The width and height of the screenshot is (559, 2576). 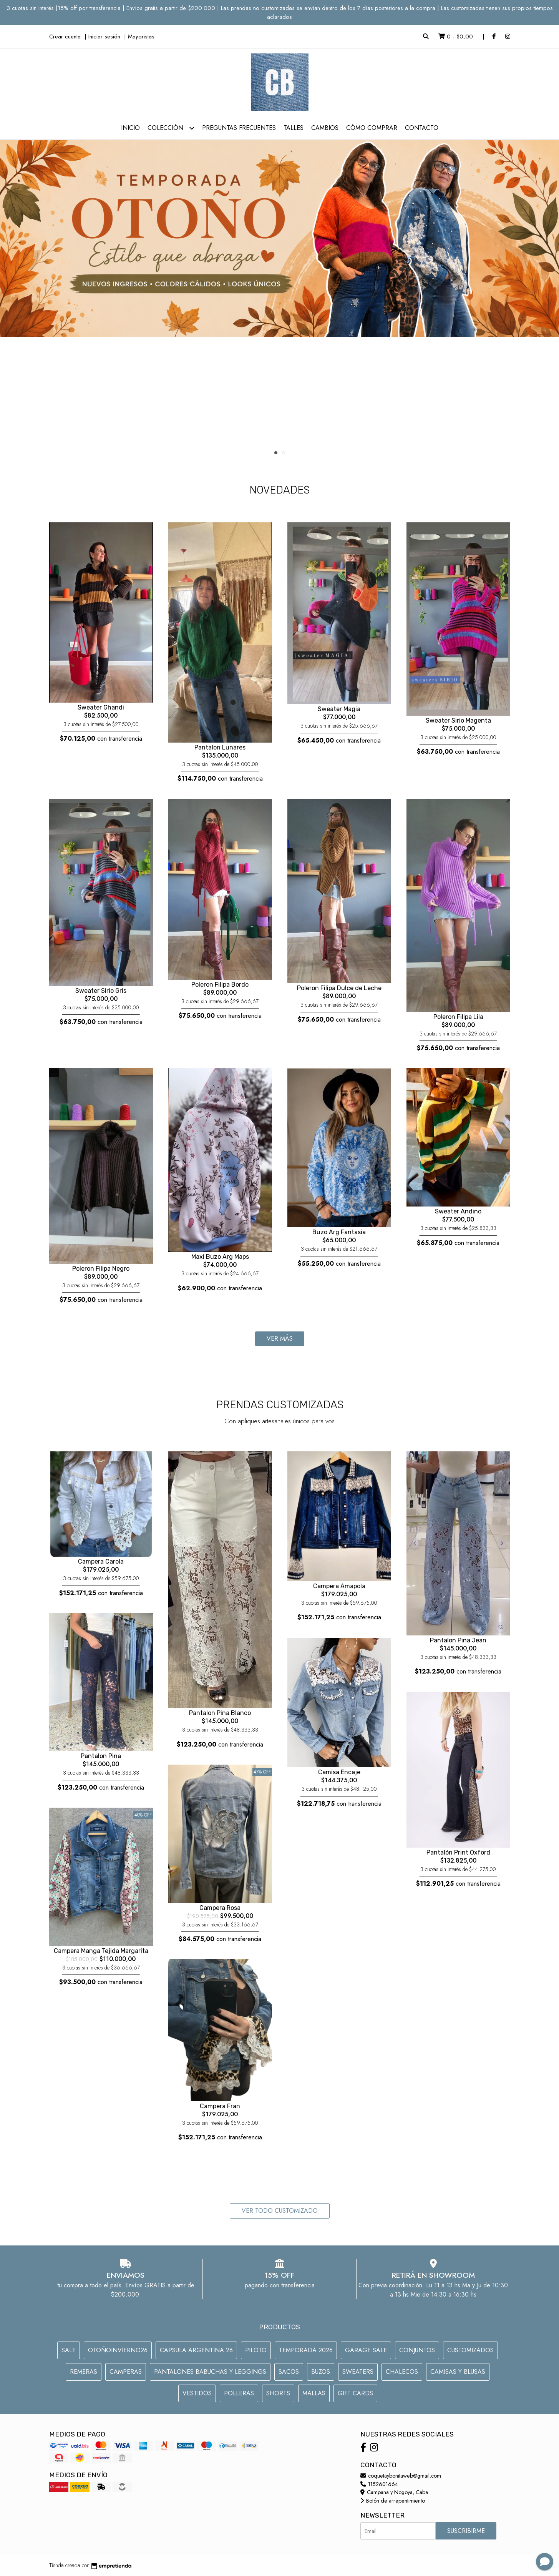 I want to click on Sweater Andino, so click(x=458, y=1211).